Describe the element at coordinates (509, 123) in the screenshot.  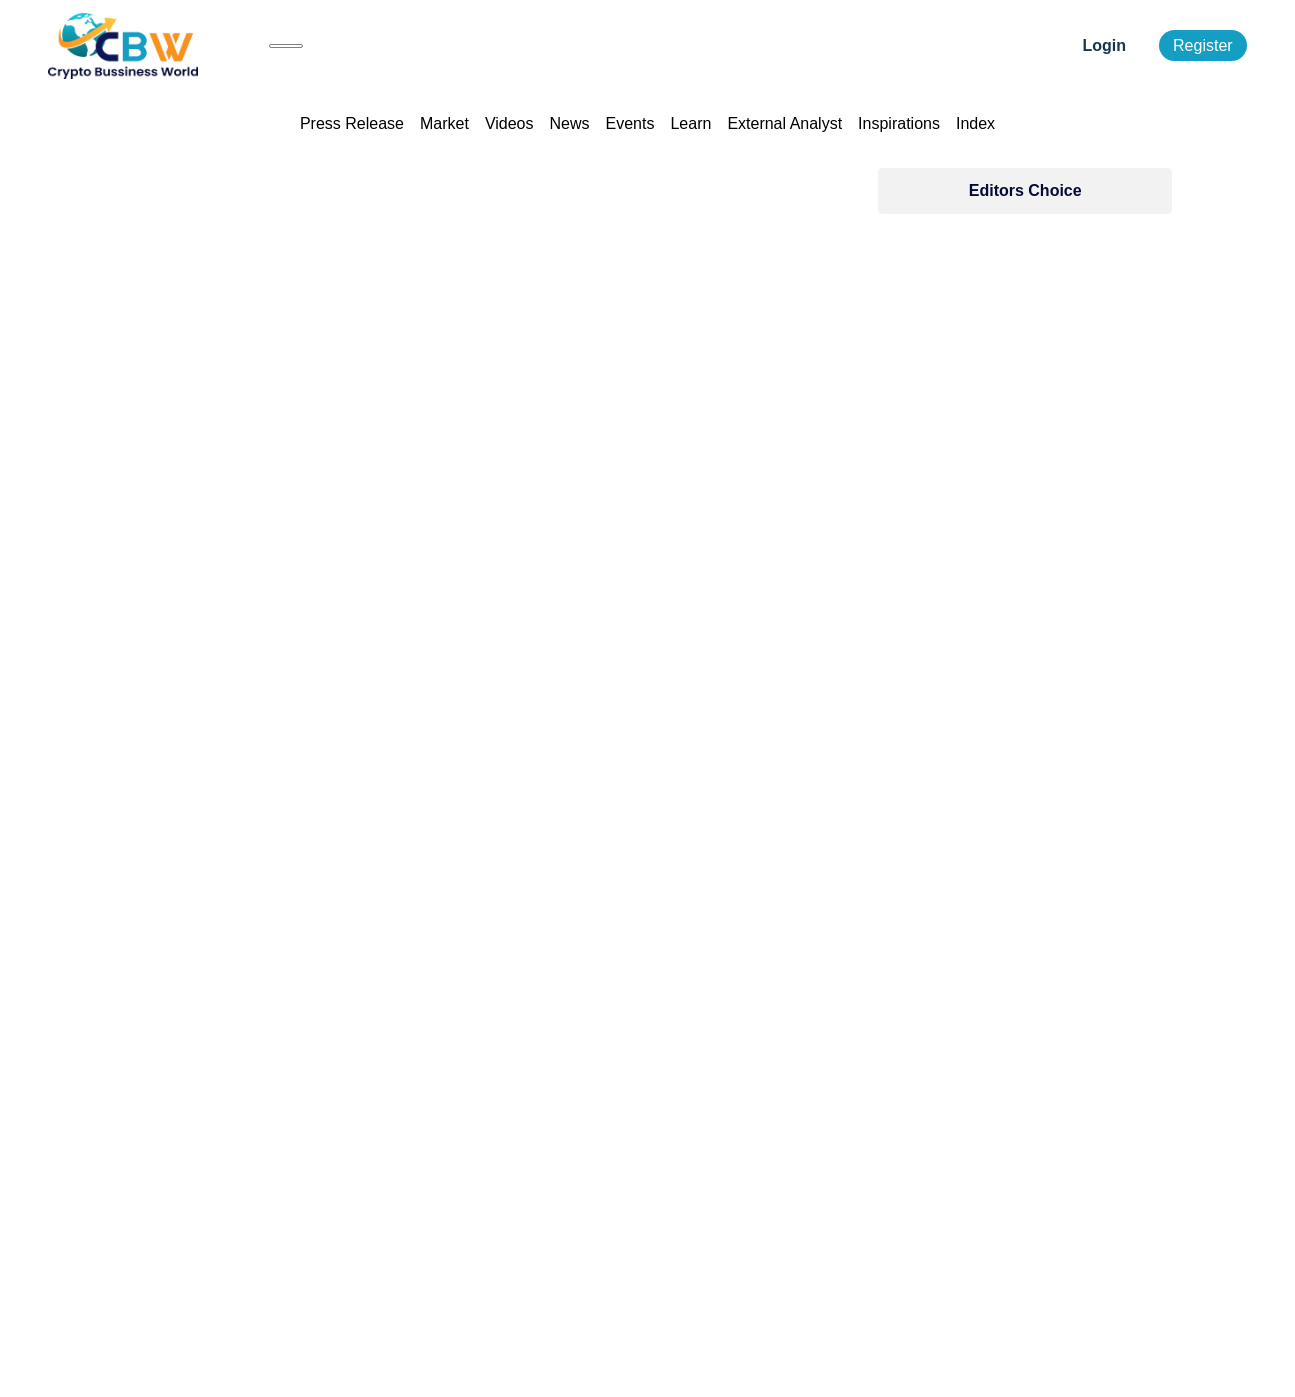
I see `Videos` at that location.